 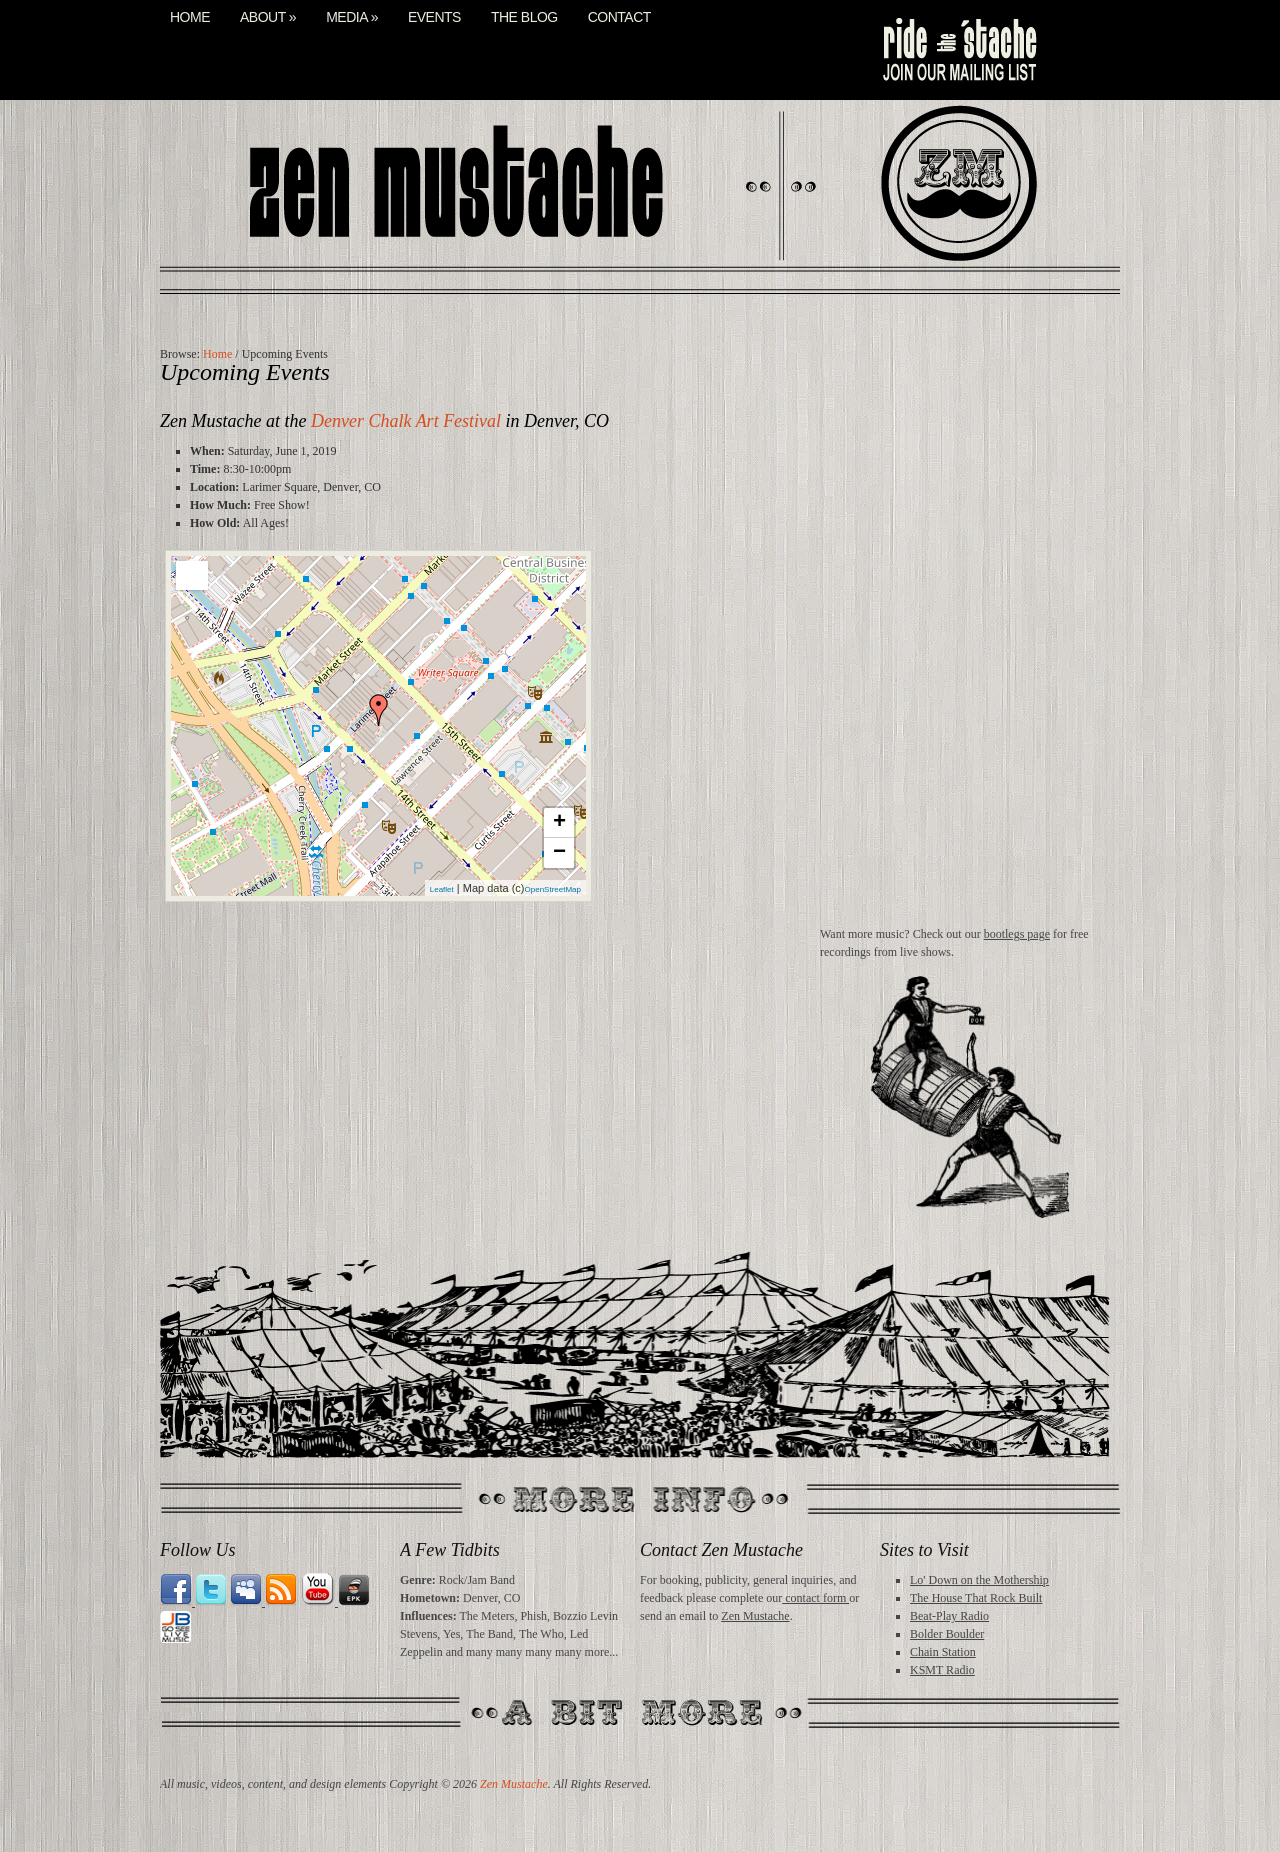 What do you see at coordinates (1017, 934) in the screenshot?
I see `bootlegs page` at bounding box center [1017, 934].